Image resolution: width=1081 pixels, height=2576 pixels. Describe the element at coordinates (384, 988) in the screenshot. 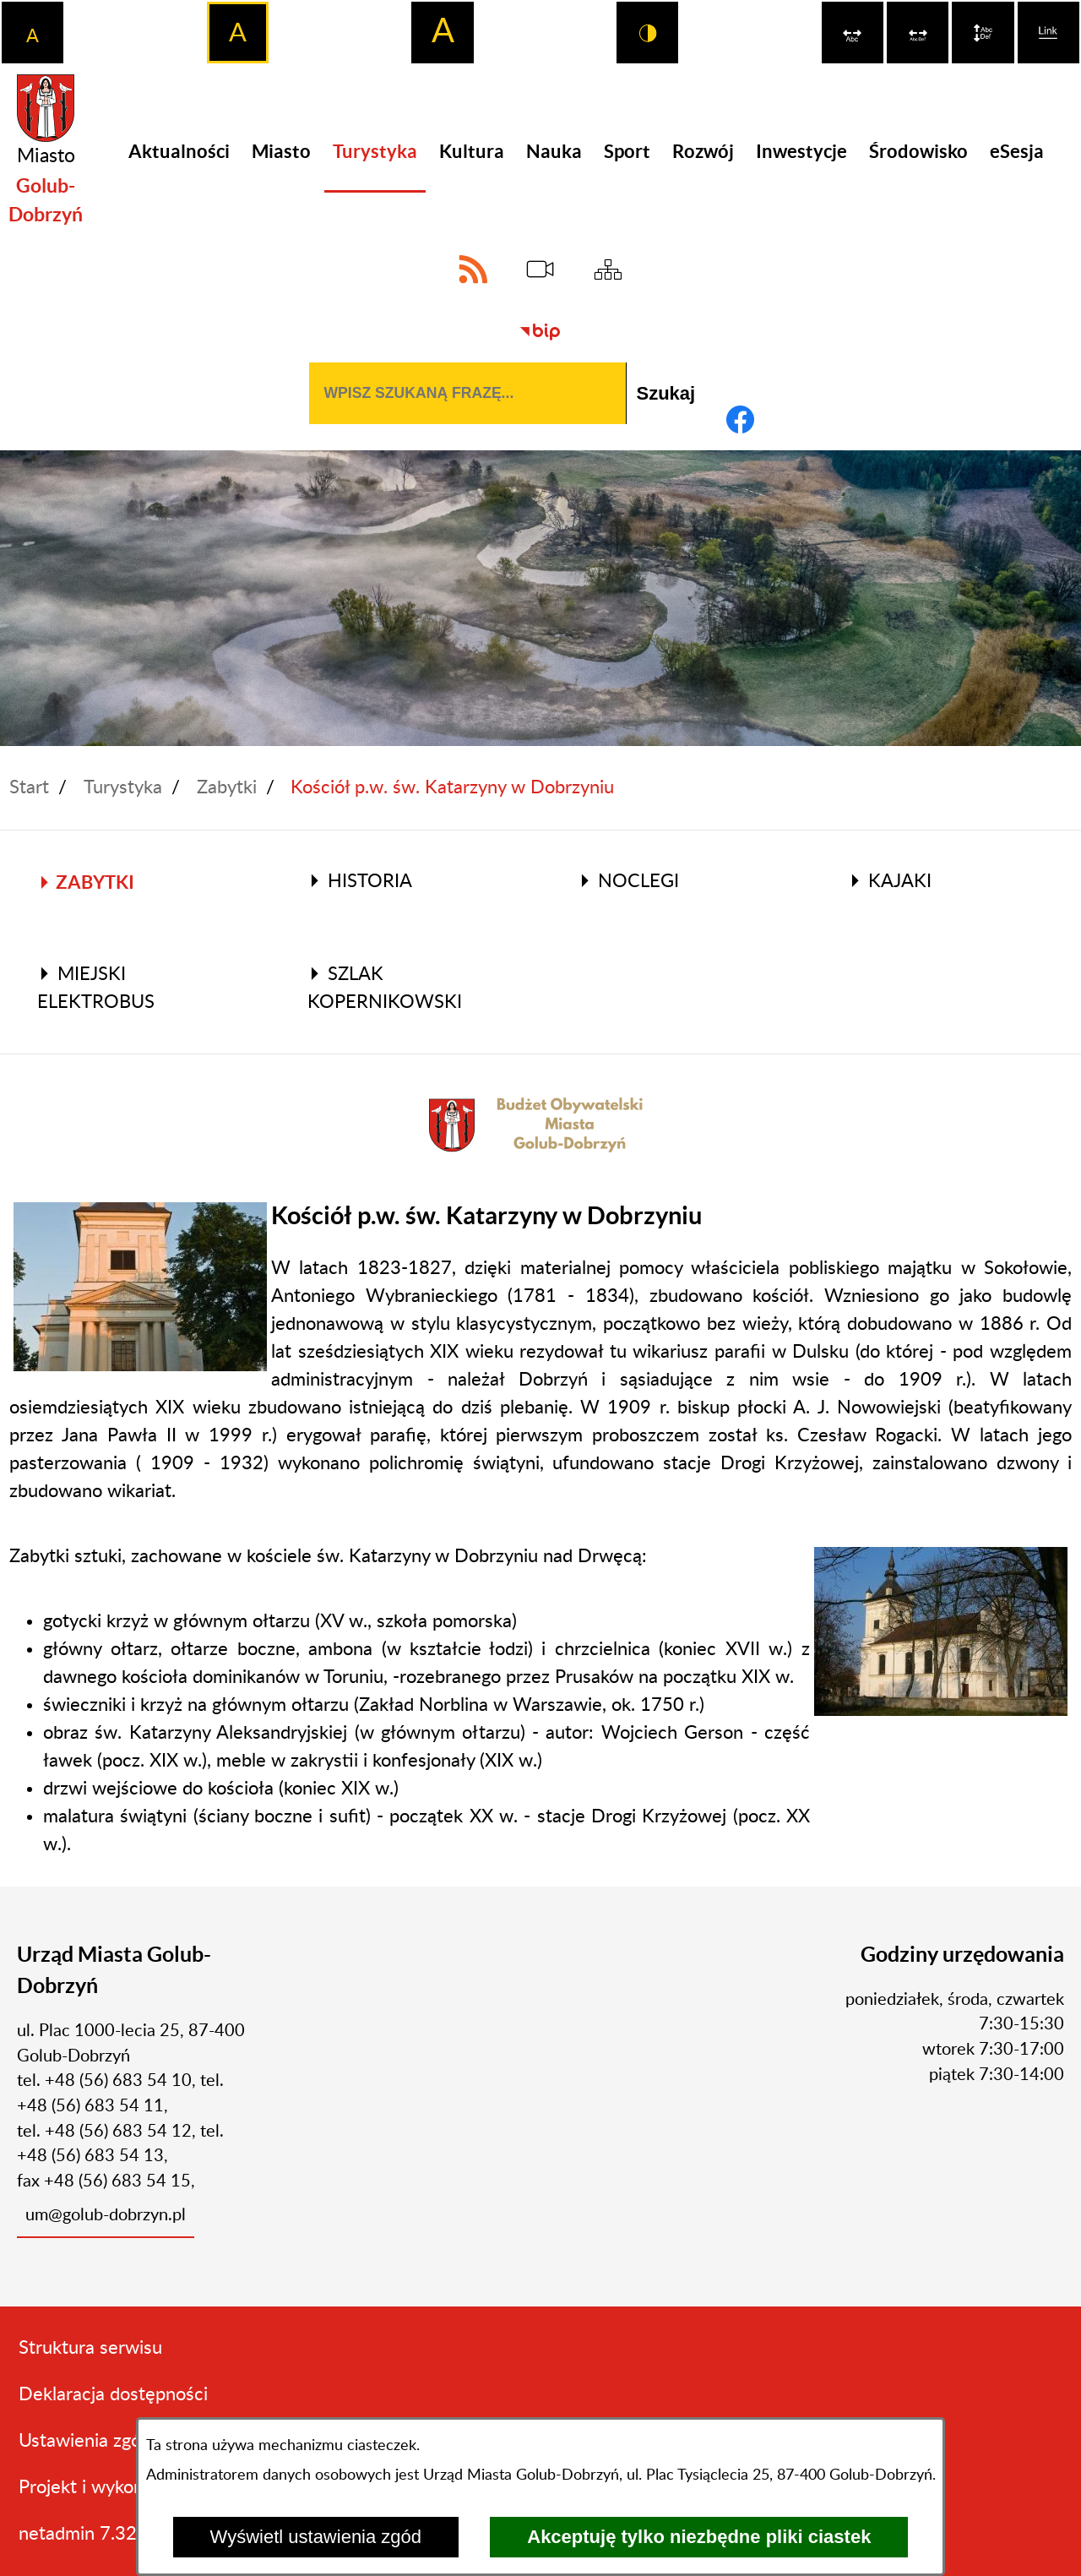

I see `Szlak Kopernikowski [menuitem]` at that location.